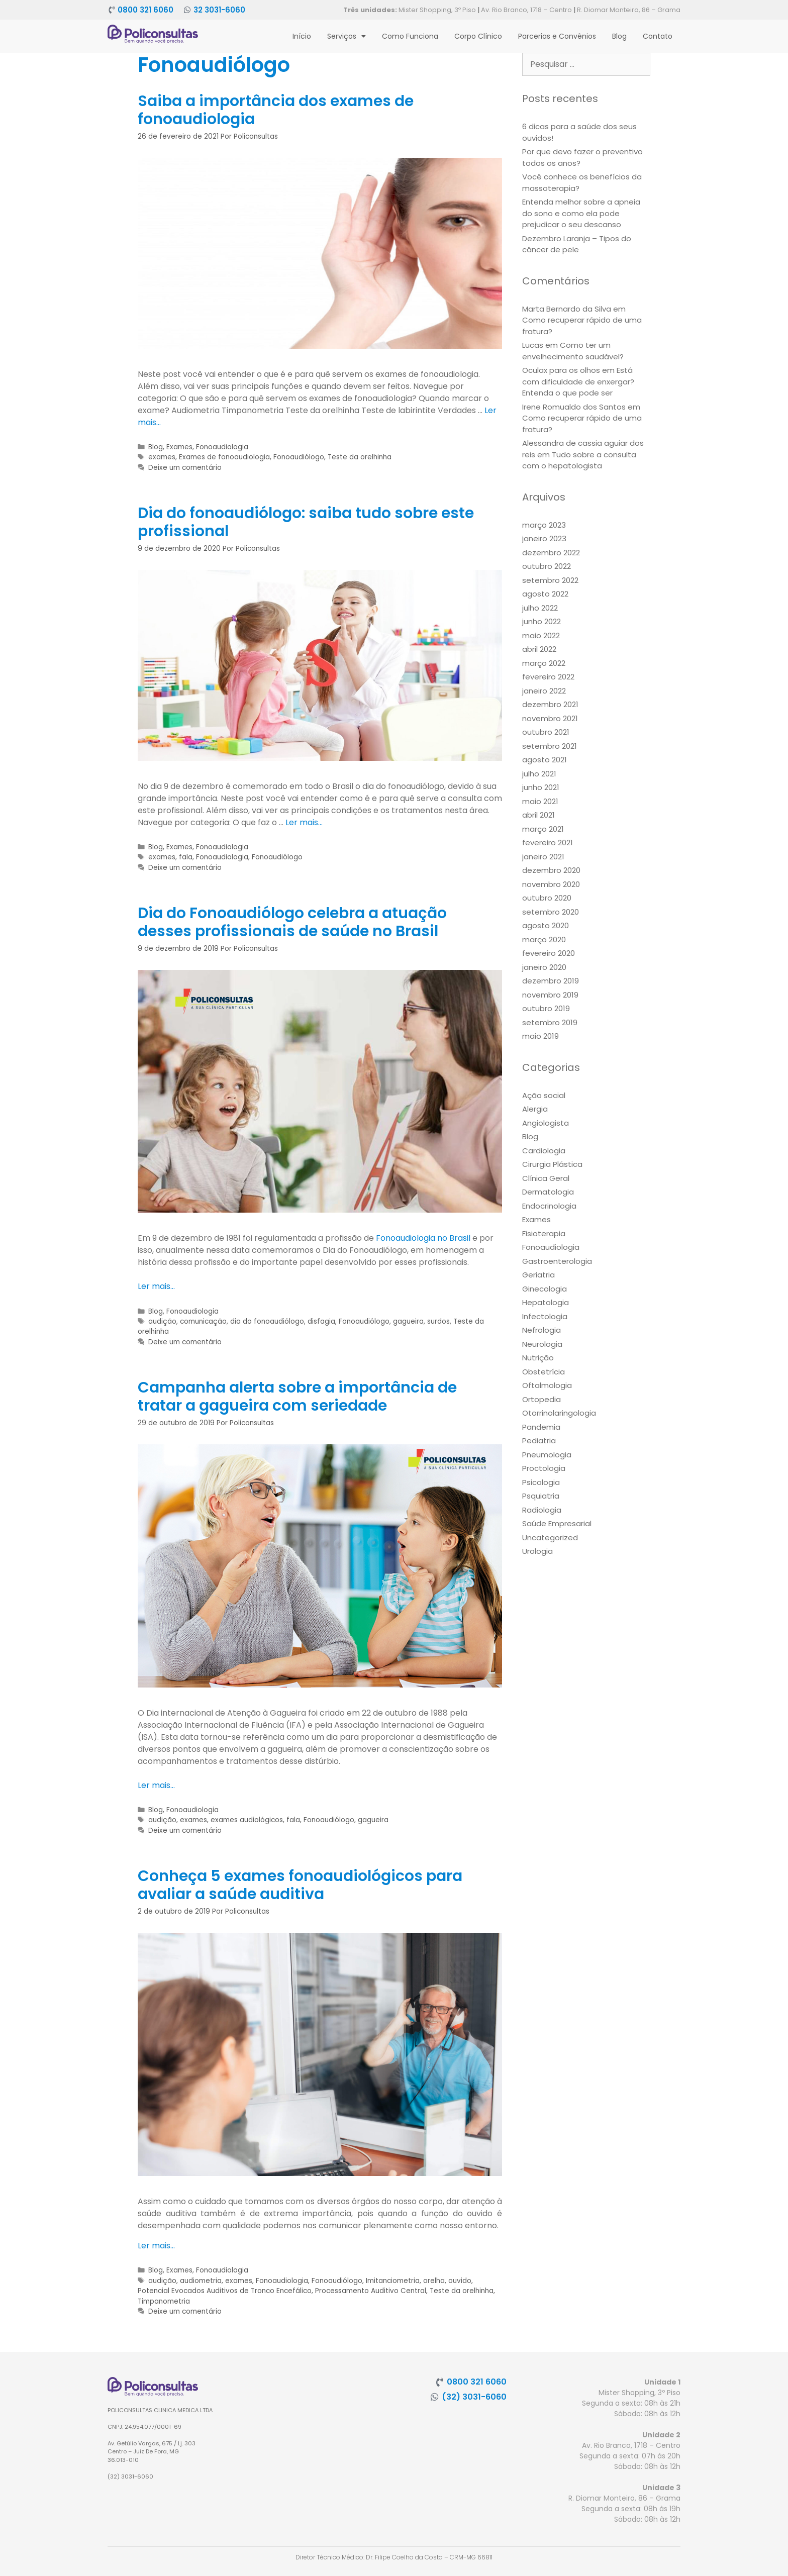 The height and width of the screenshot is (2576, 788). Describe the element at coordinates (532, 345) in the screenshot. I see `Lucas` at that location.